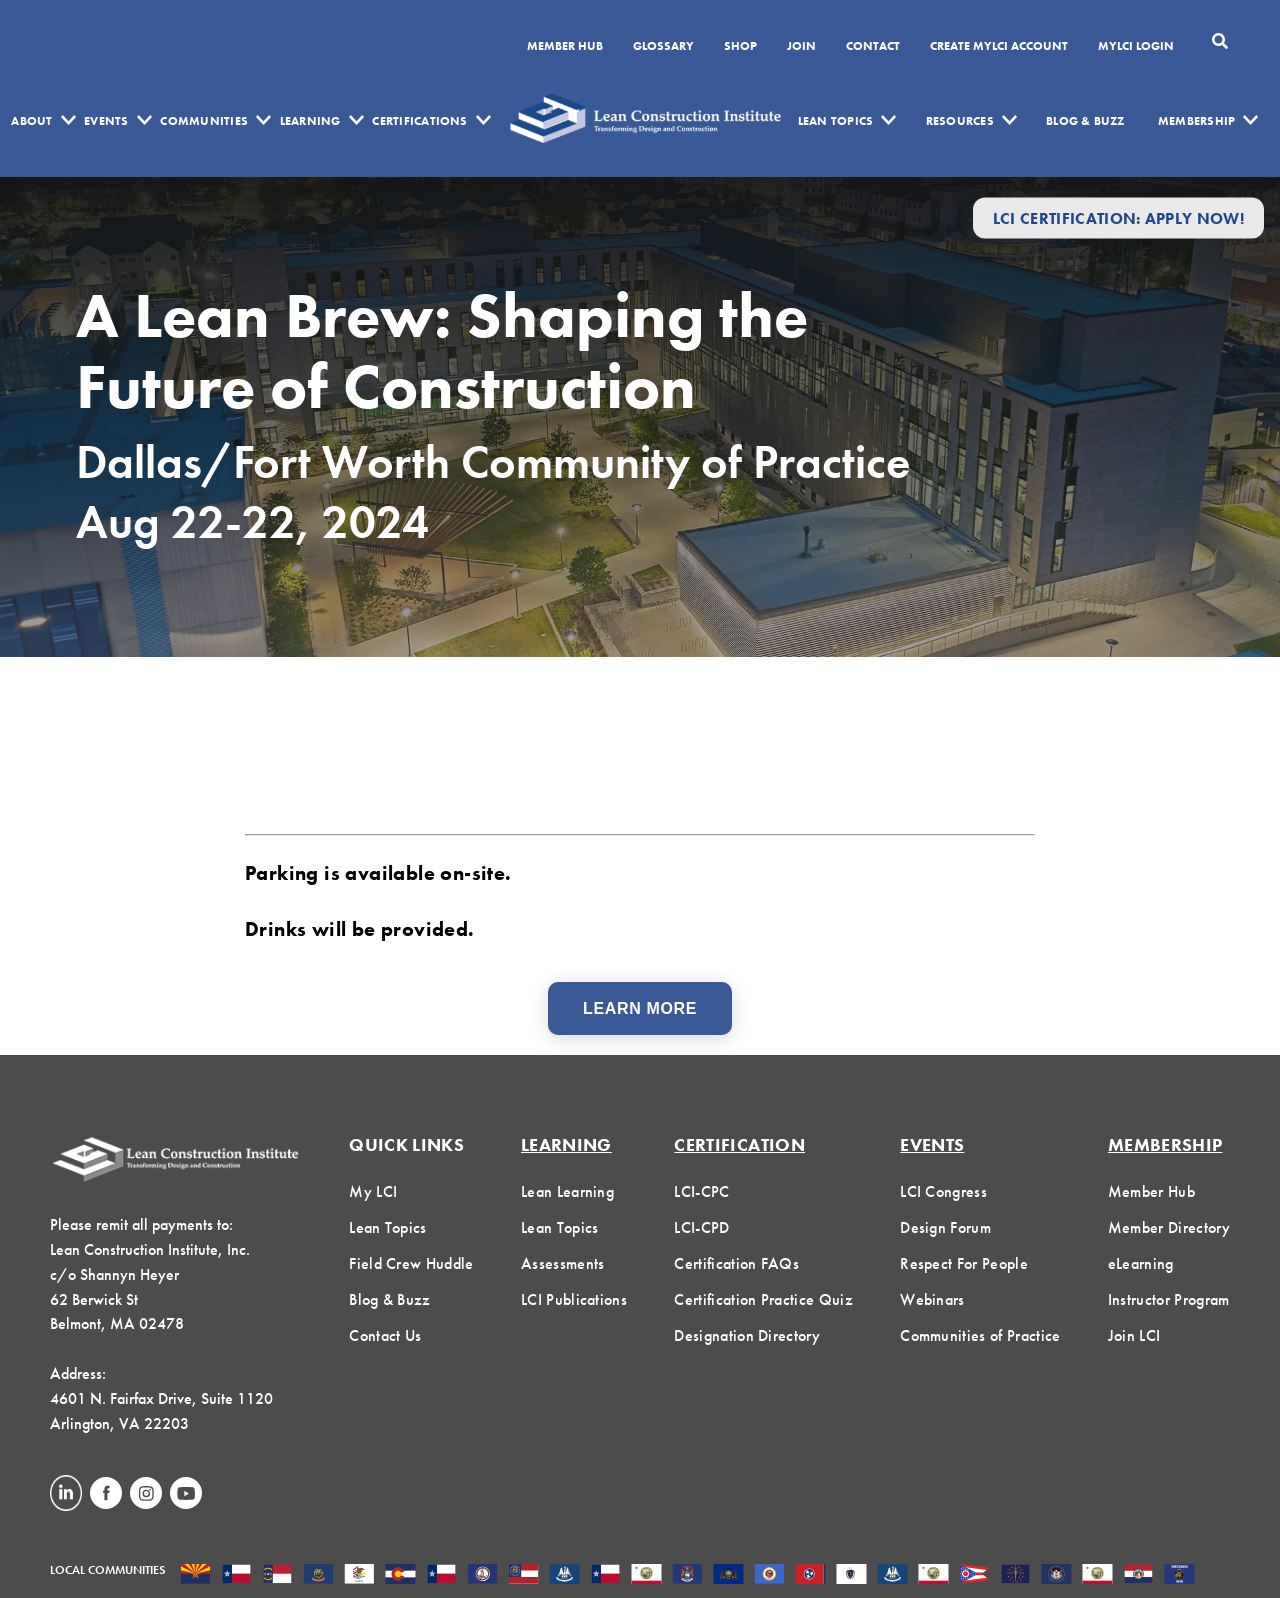 This screenshot has height=1598, width=1280. I want to click on Certification, so click(739, 1144).